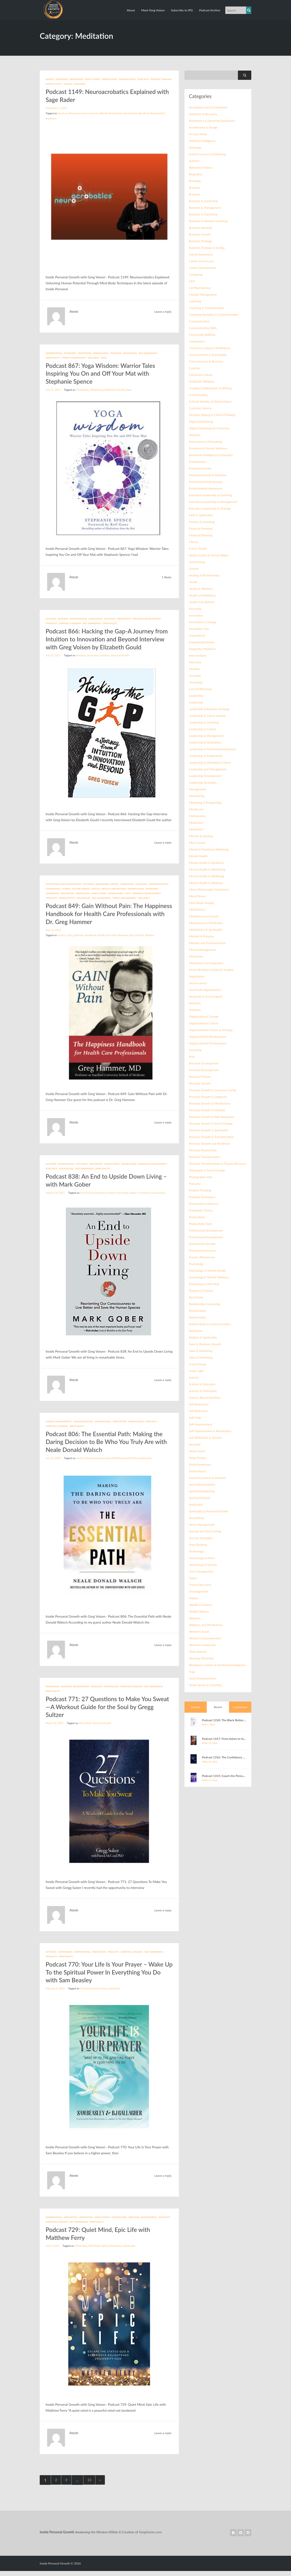  Describe the element at coordinates (201, 1658) in the screenshot. I see `Working Efficiently` at that location.